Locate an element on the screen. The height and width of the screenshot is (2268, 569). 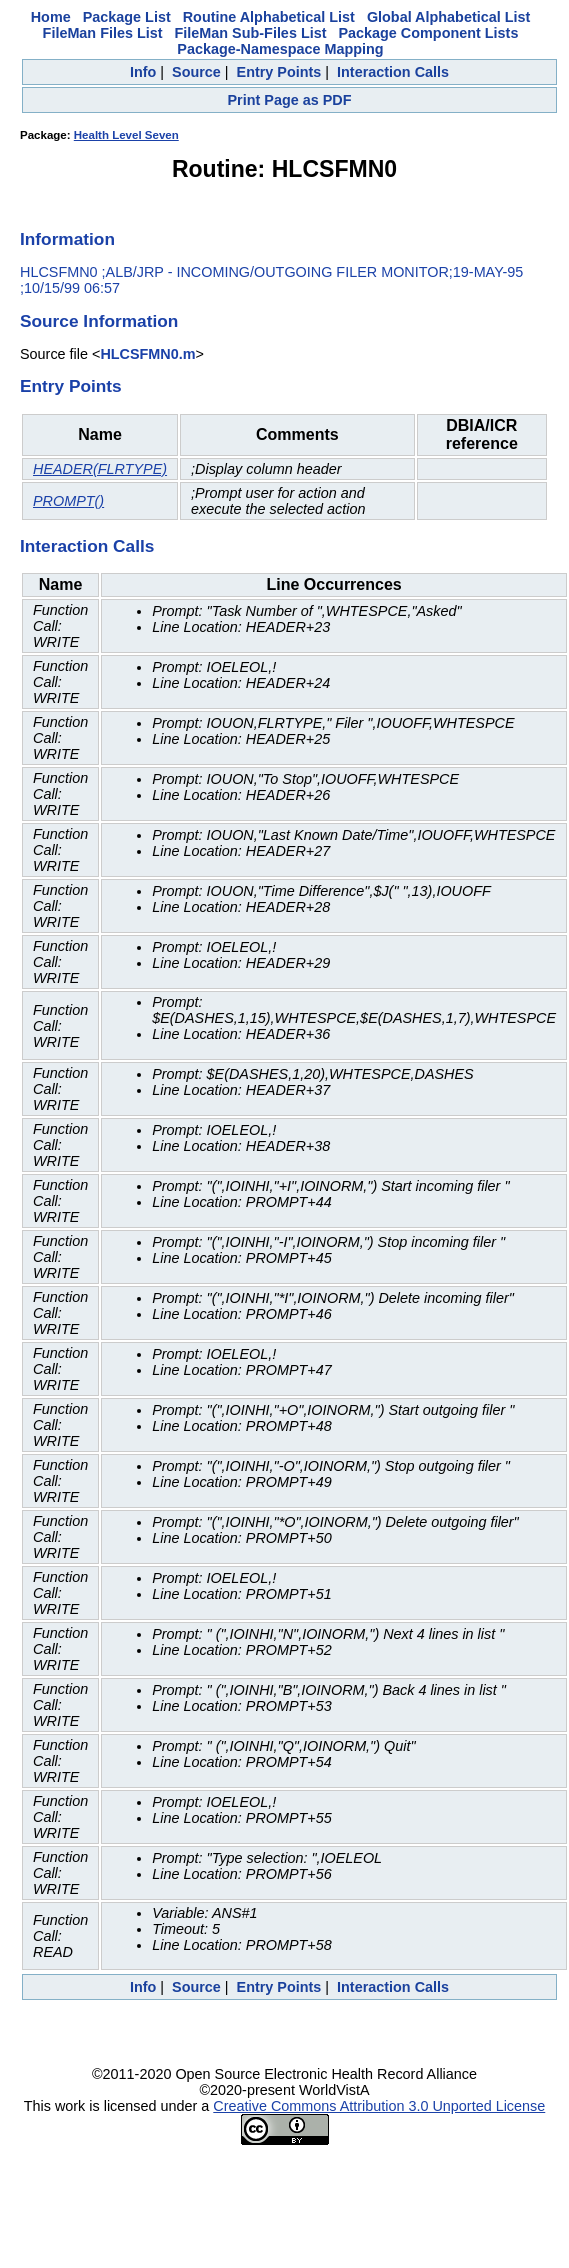
Source is located at coordinates (196, 72).